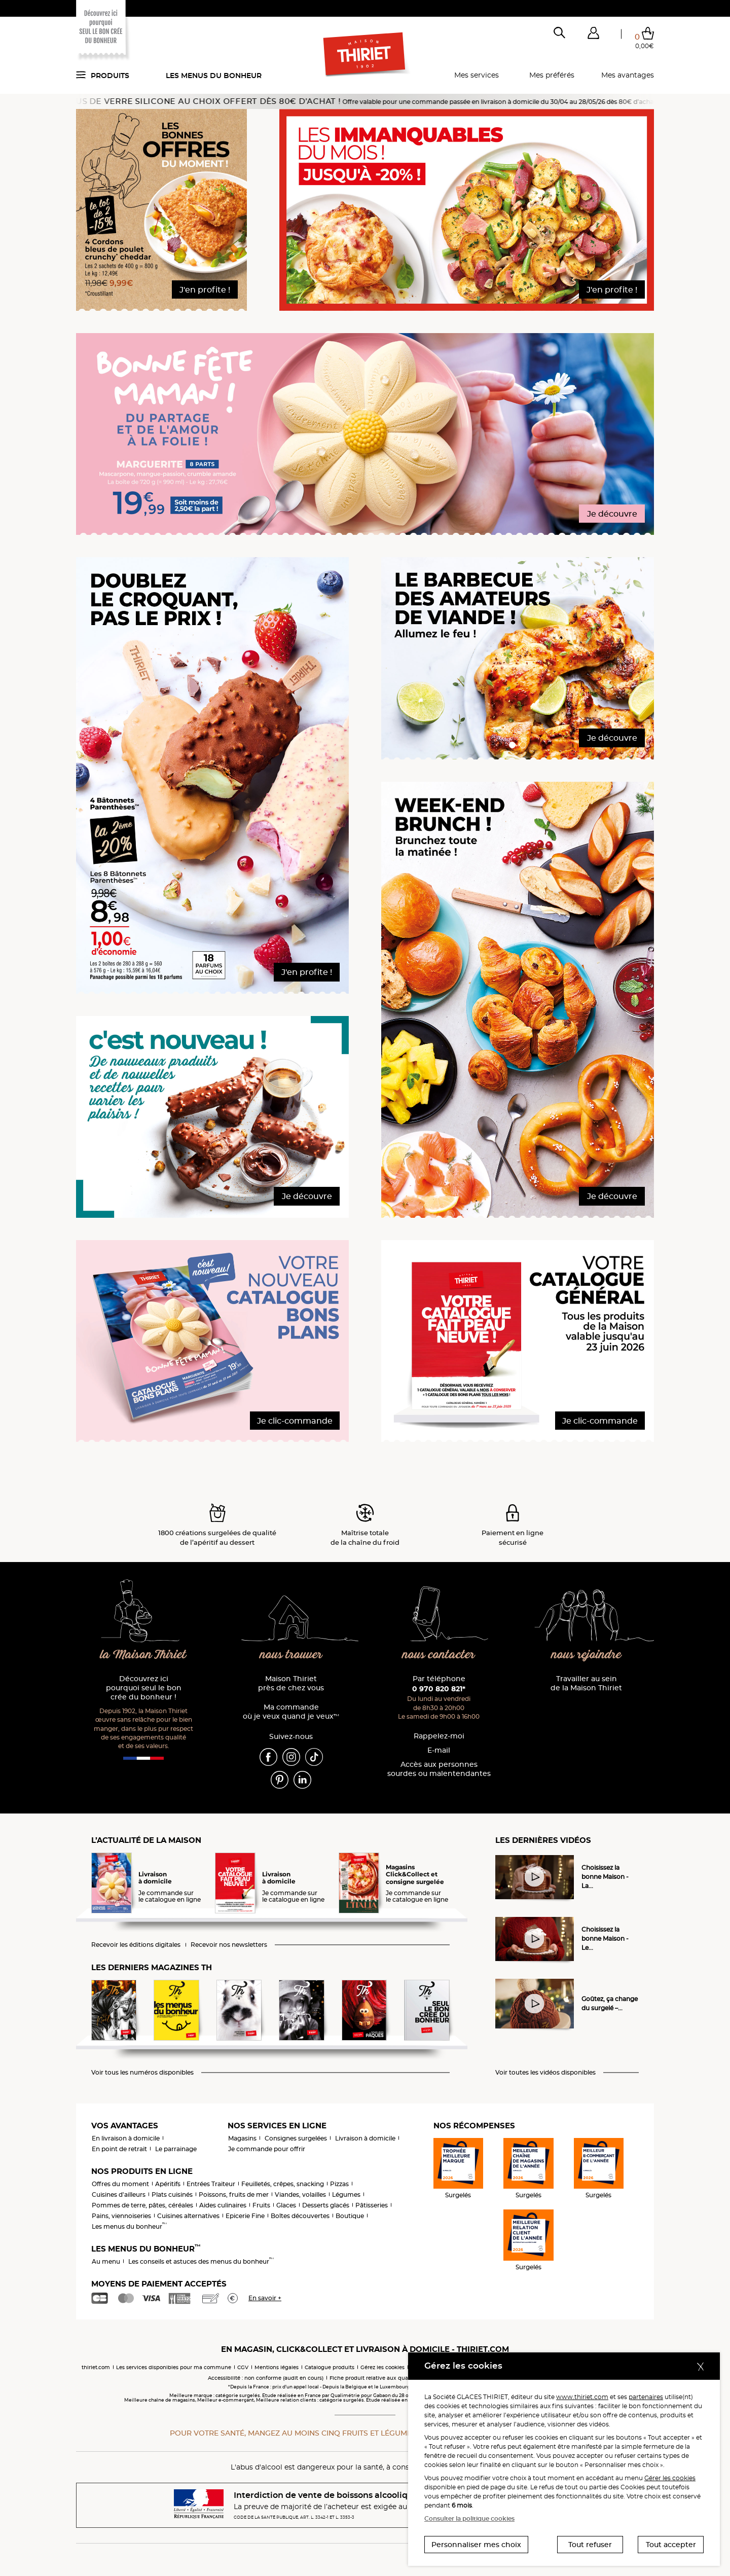  I want to click on Apéritifs, so click(167, 2184).